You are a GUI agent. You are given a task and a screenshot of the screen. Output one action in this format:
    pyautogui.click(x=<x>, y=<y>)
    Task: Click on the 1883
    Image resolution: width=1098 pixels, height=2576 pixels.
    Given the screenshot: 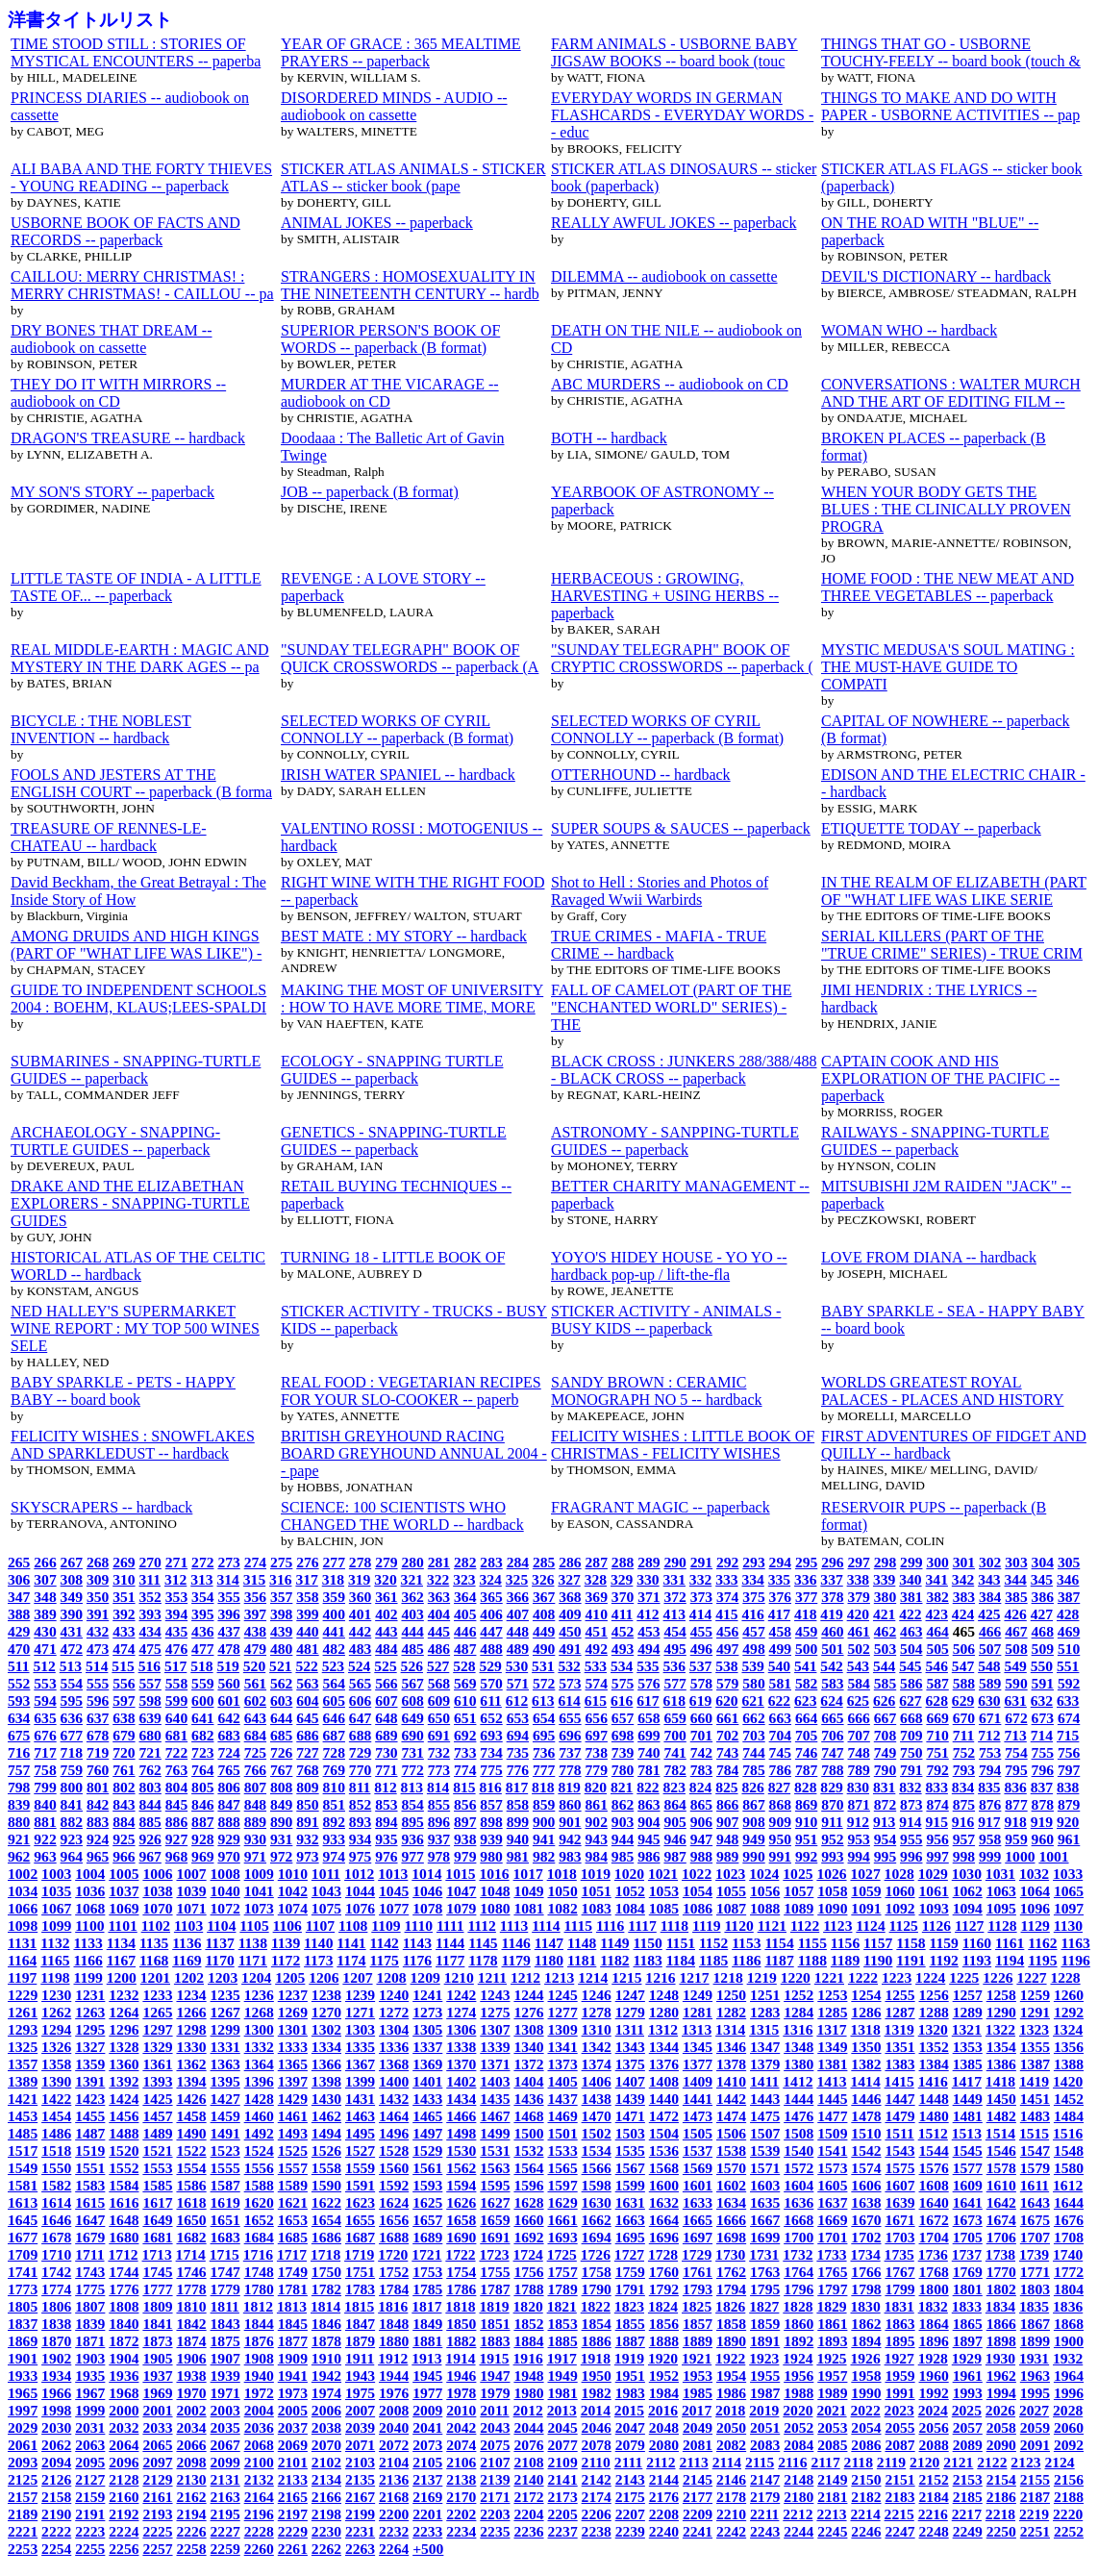 What is the action you would take?
    pyautogui.click(x=495, y=2341)
    